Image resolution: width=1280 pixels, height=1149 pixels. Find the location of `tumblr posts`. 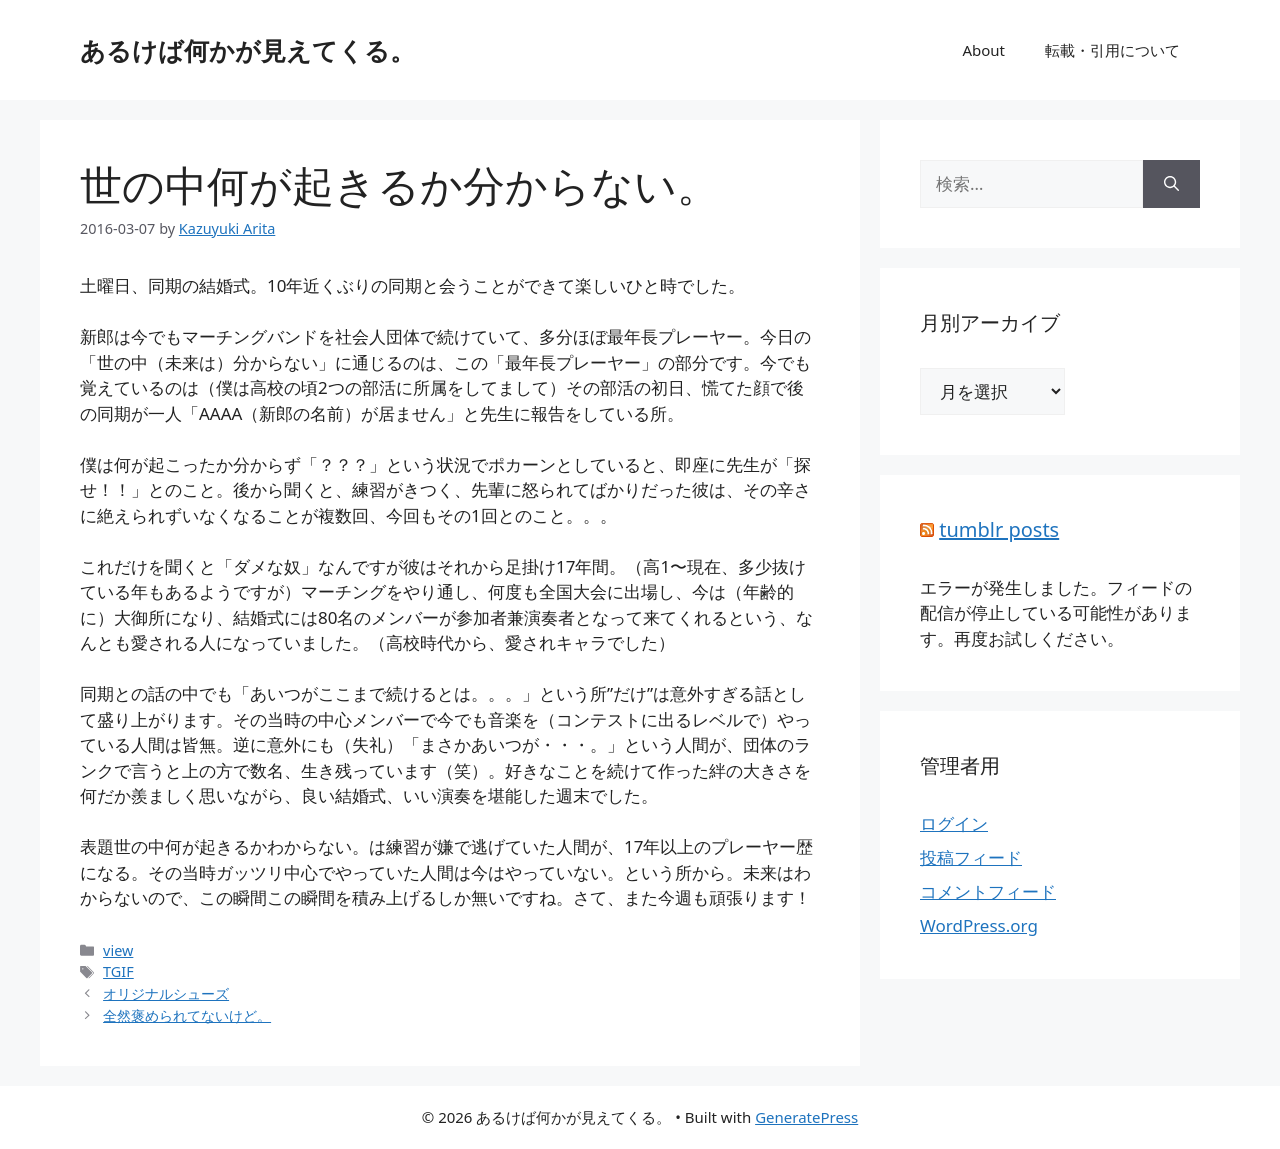

tumblr posts is located at coordinates (999, 529).